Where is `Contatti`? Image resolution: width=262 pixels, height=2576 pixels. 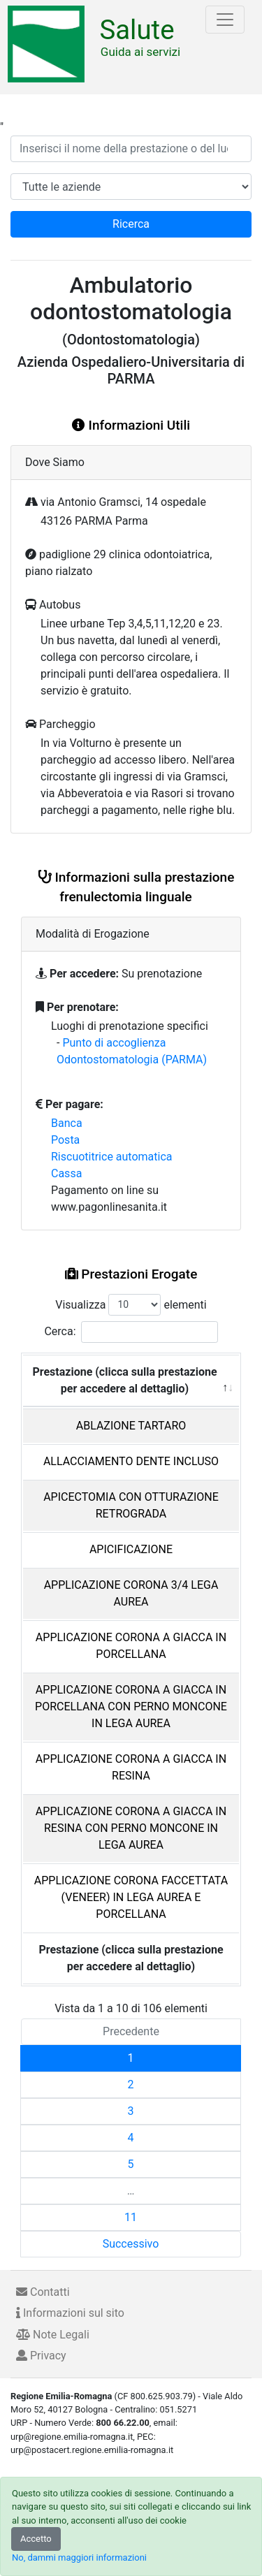
Contatti is located at coordinates (43, 2292).